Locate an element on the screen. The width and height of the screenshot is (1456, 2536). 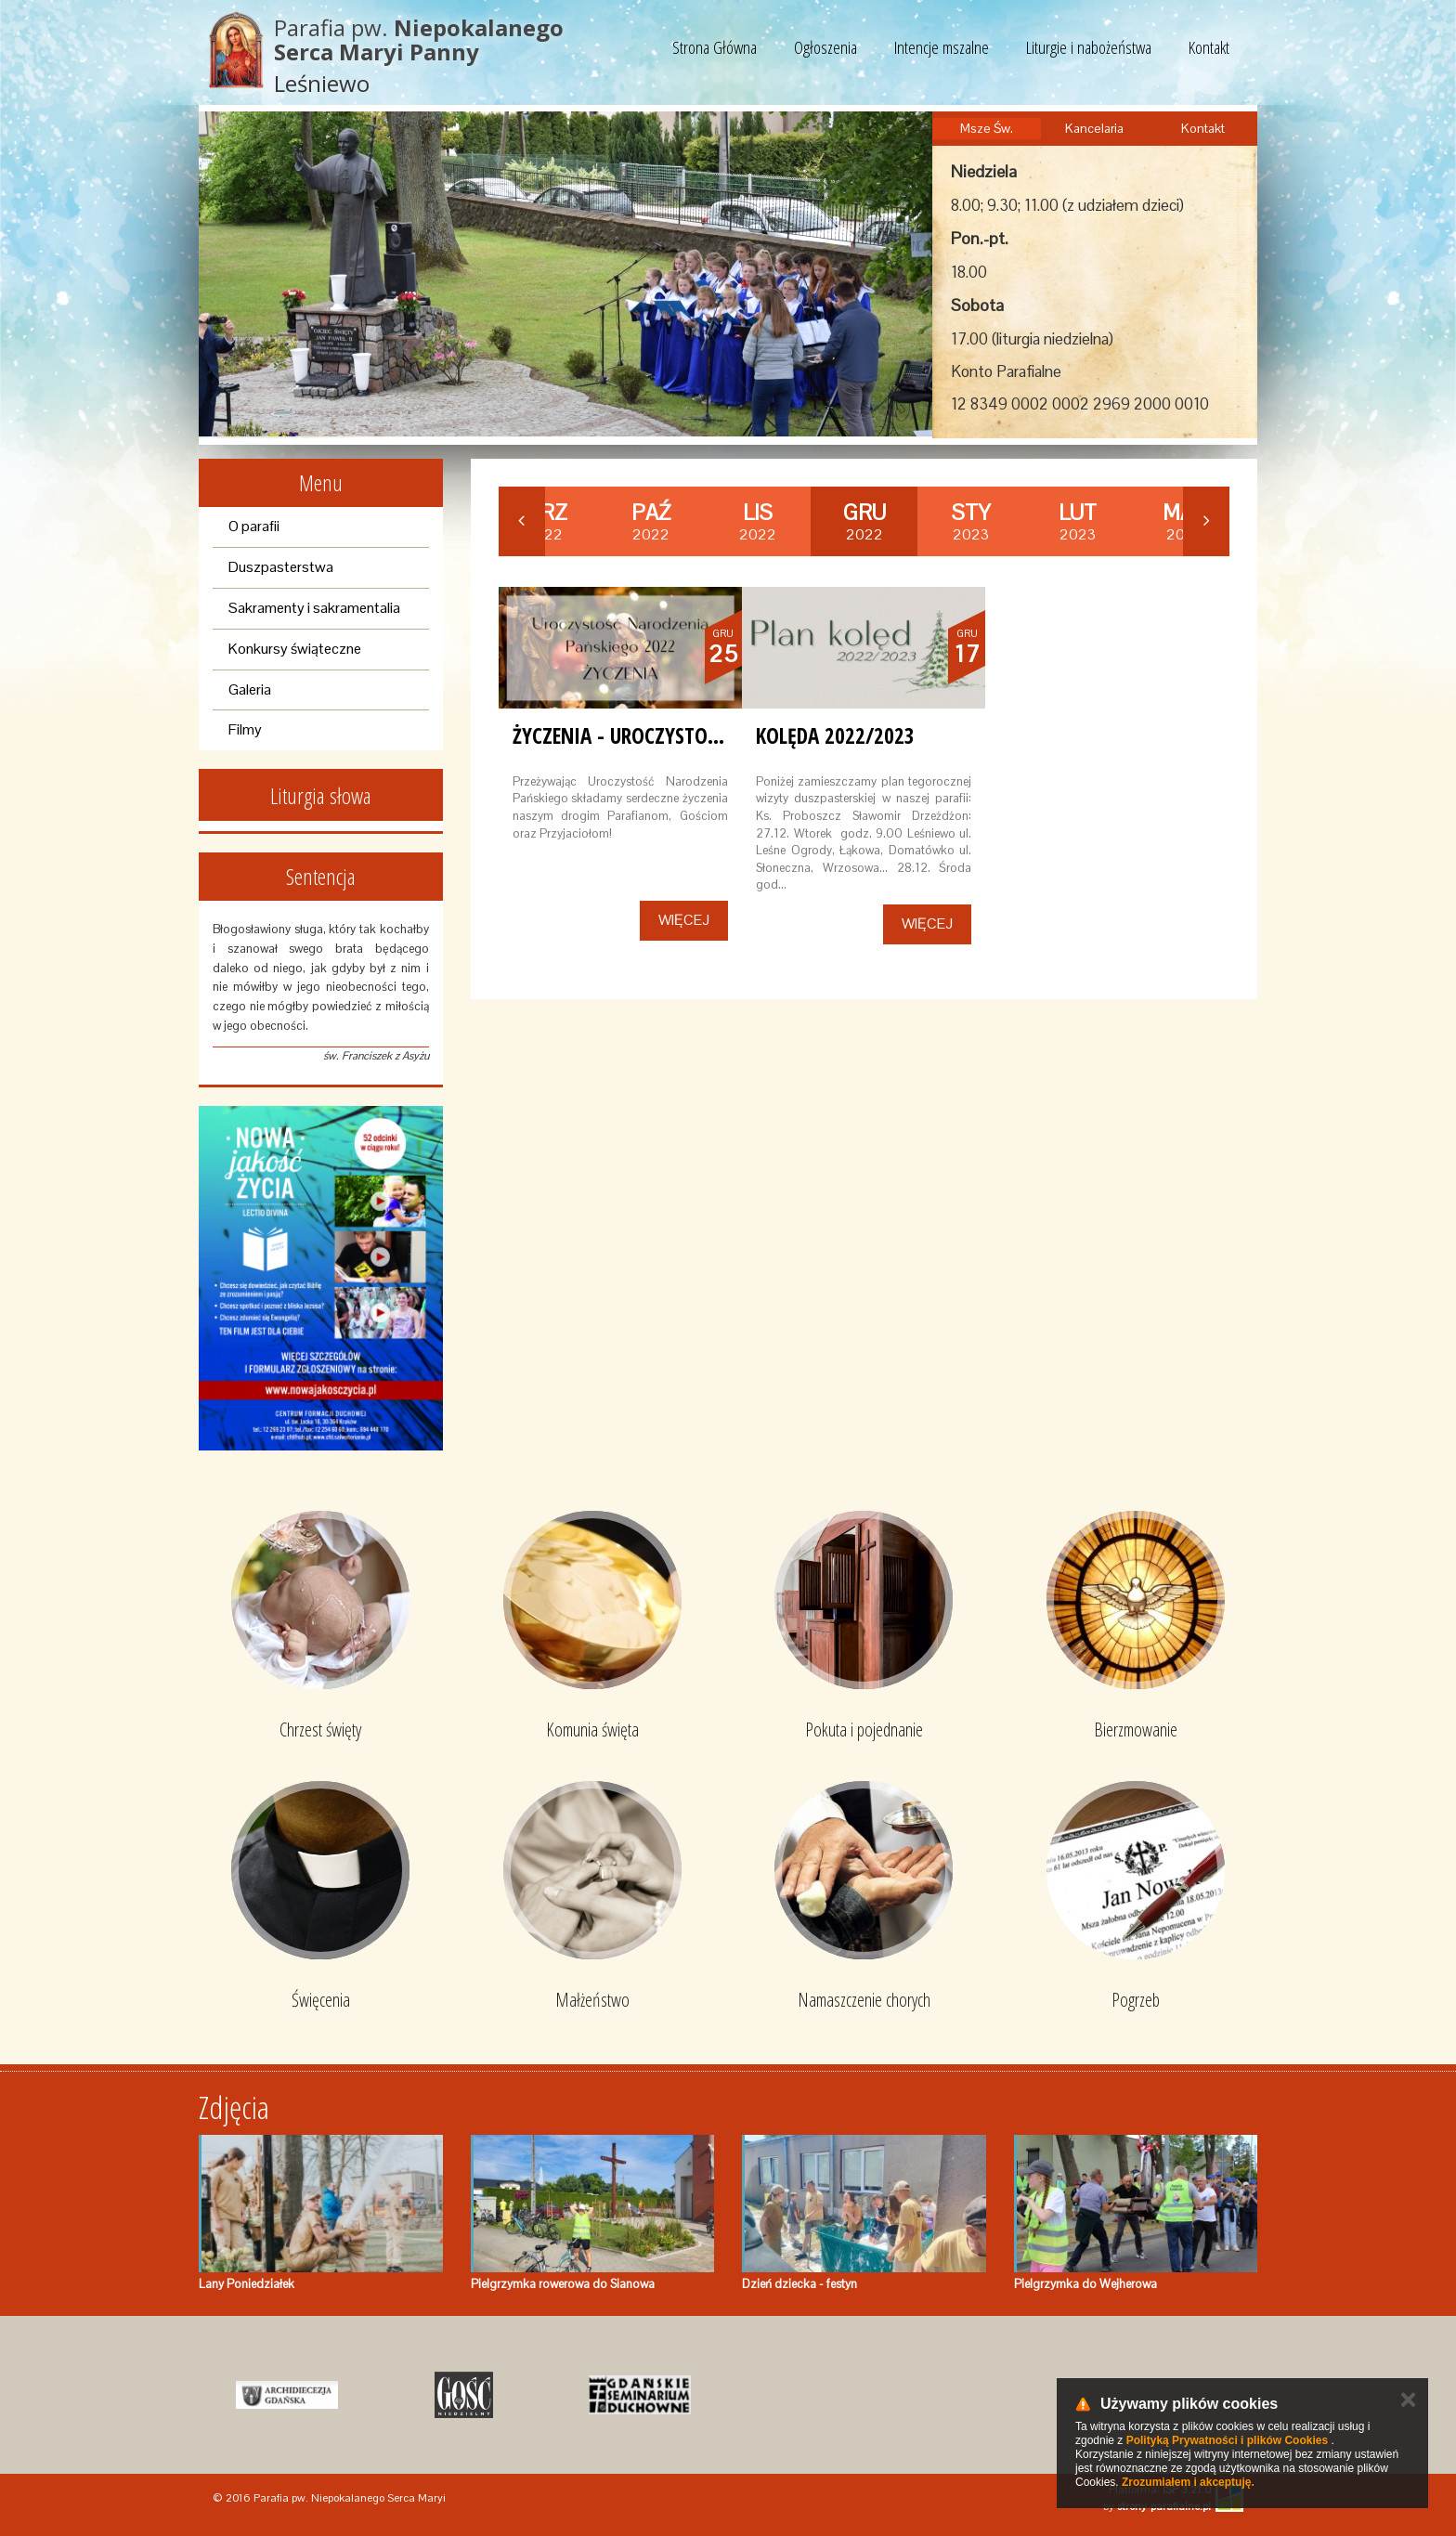
Sakramenty i sakramentalia is located at coordinates (314, 608).